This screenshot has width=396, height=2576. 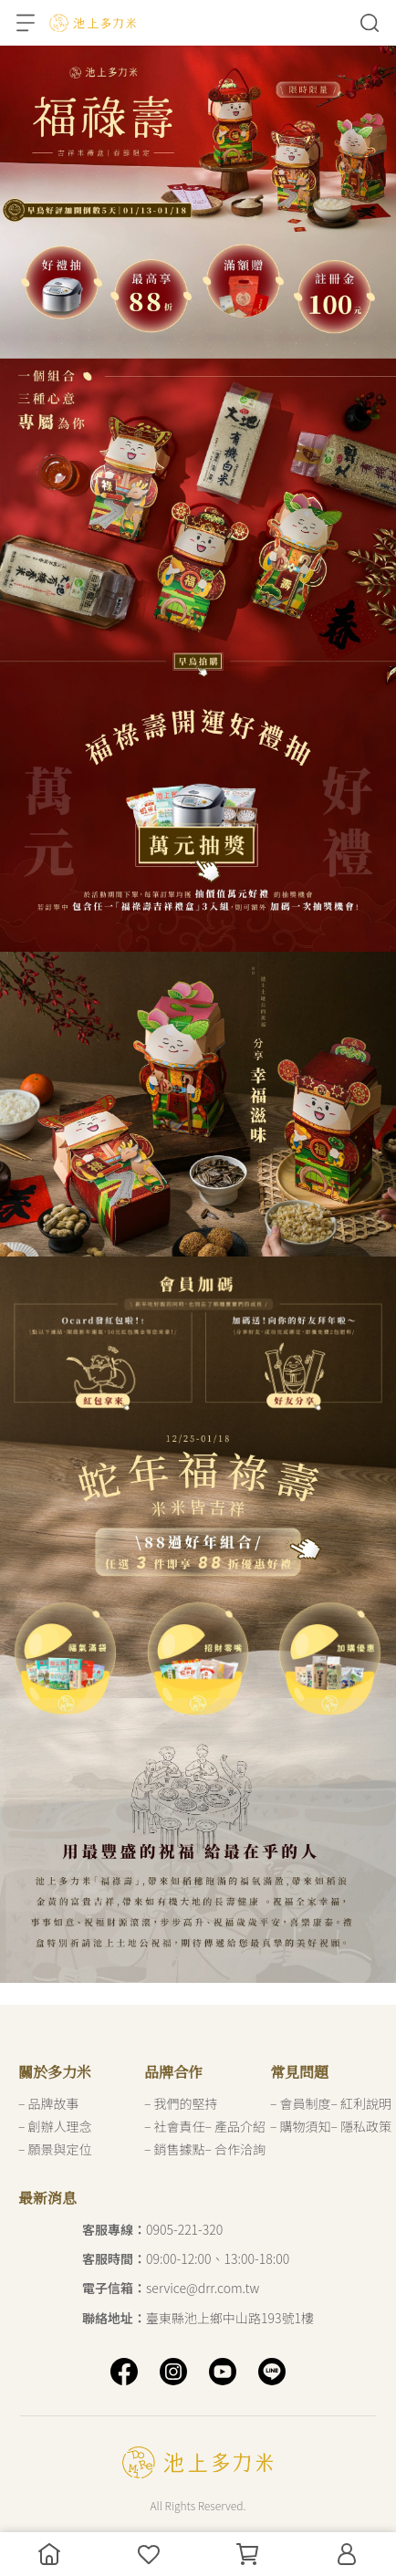 I want to click on – 合作洽詢, so click(x=235, y=2149).